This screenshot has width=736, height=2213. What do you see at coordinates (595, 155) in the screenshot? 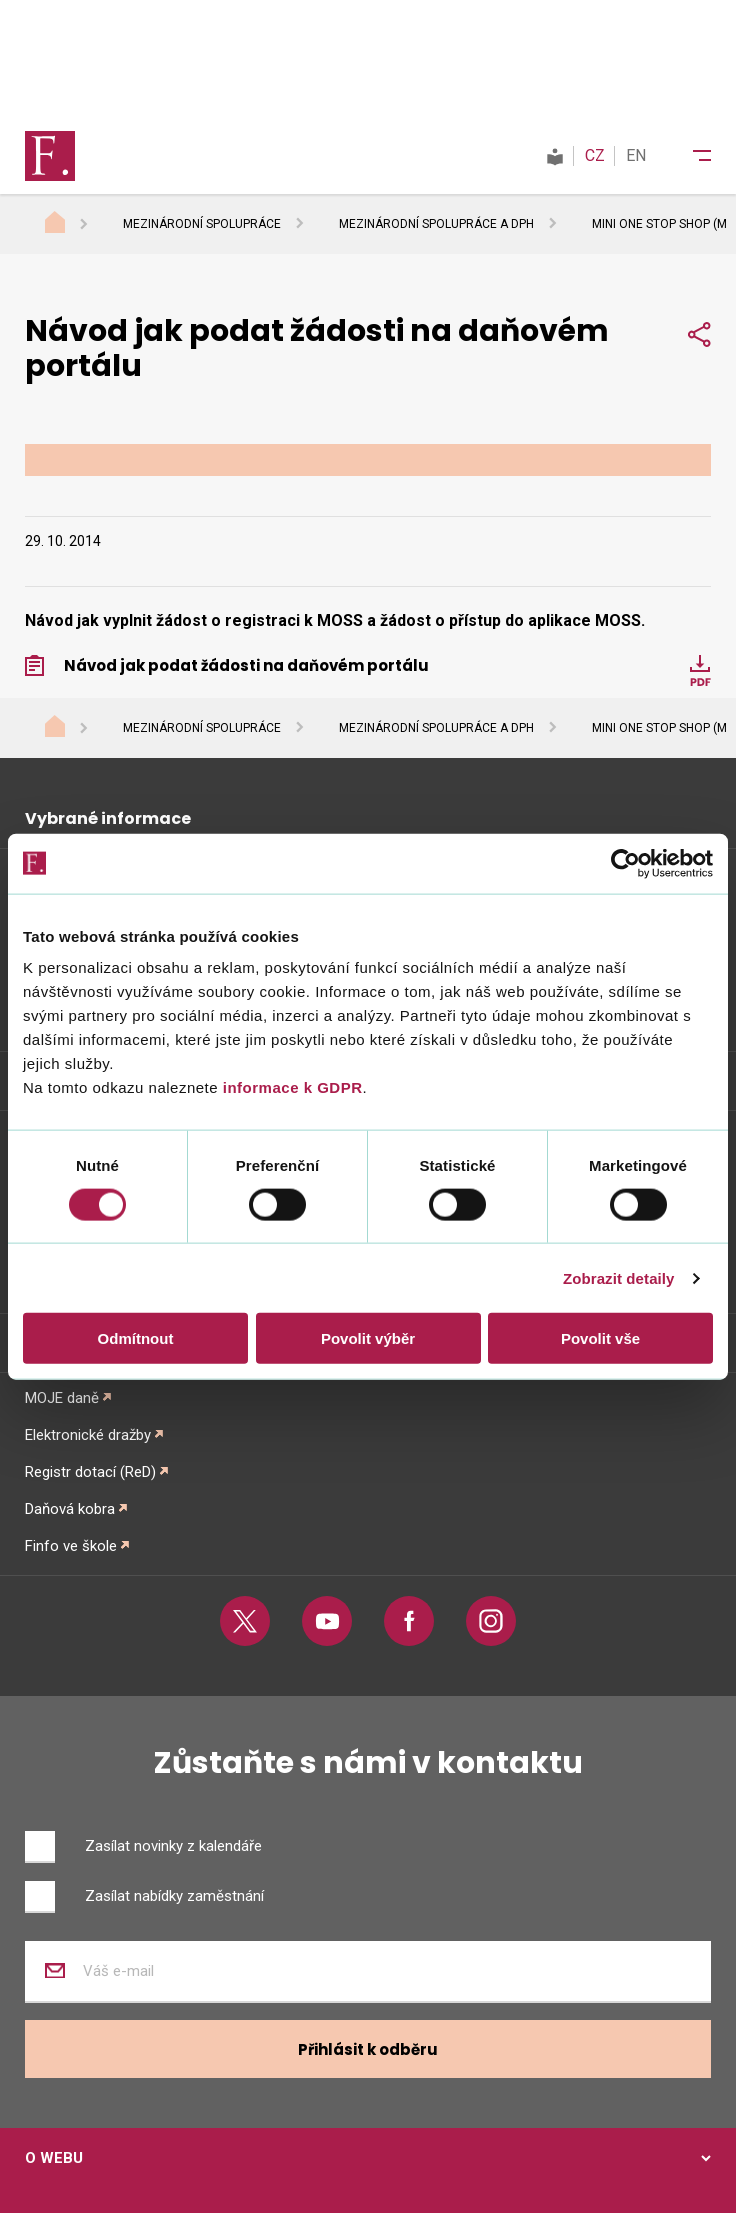
I see `CZ` at bounding box center [595, 155].